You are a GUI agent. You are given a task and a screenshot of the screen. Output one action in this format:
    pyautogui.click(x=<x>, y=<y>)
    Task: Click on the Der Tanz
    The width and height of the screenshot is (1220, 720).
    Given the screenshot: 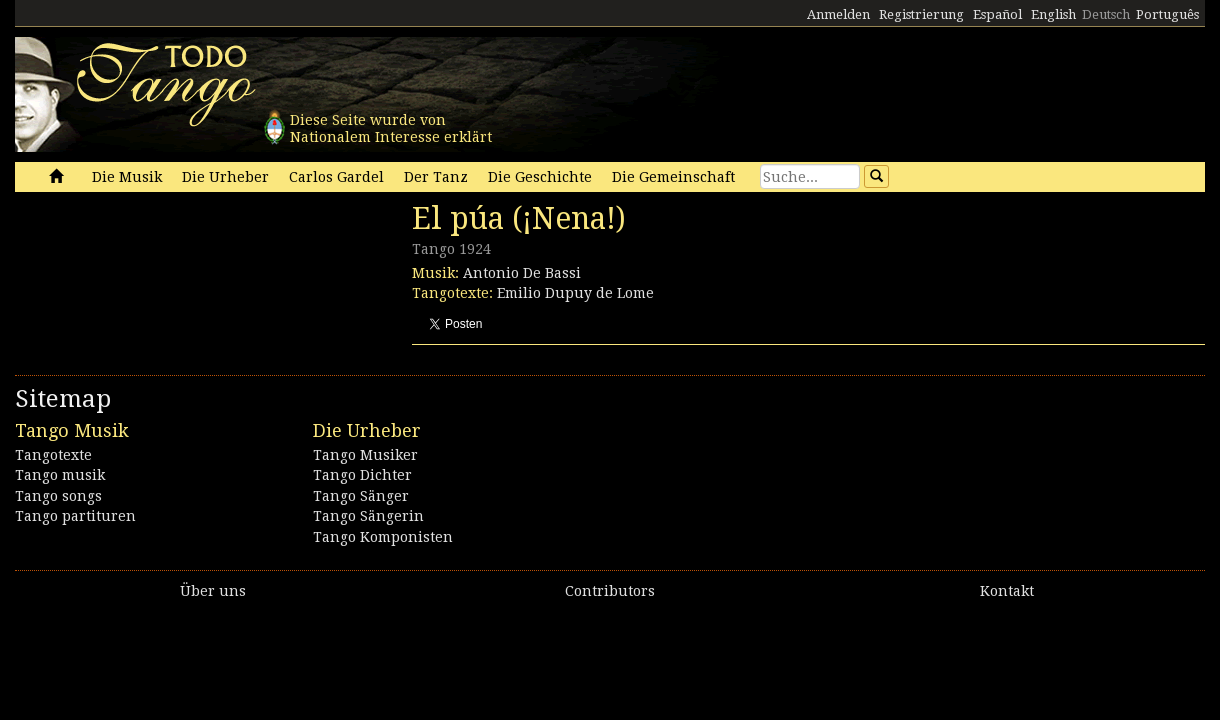 What is the action you would take?
    pyautogui.click(x=436, y=177)
    